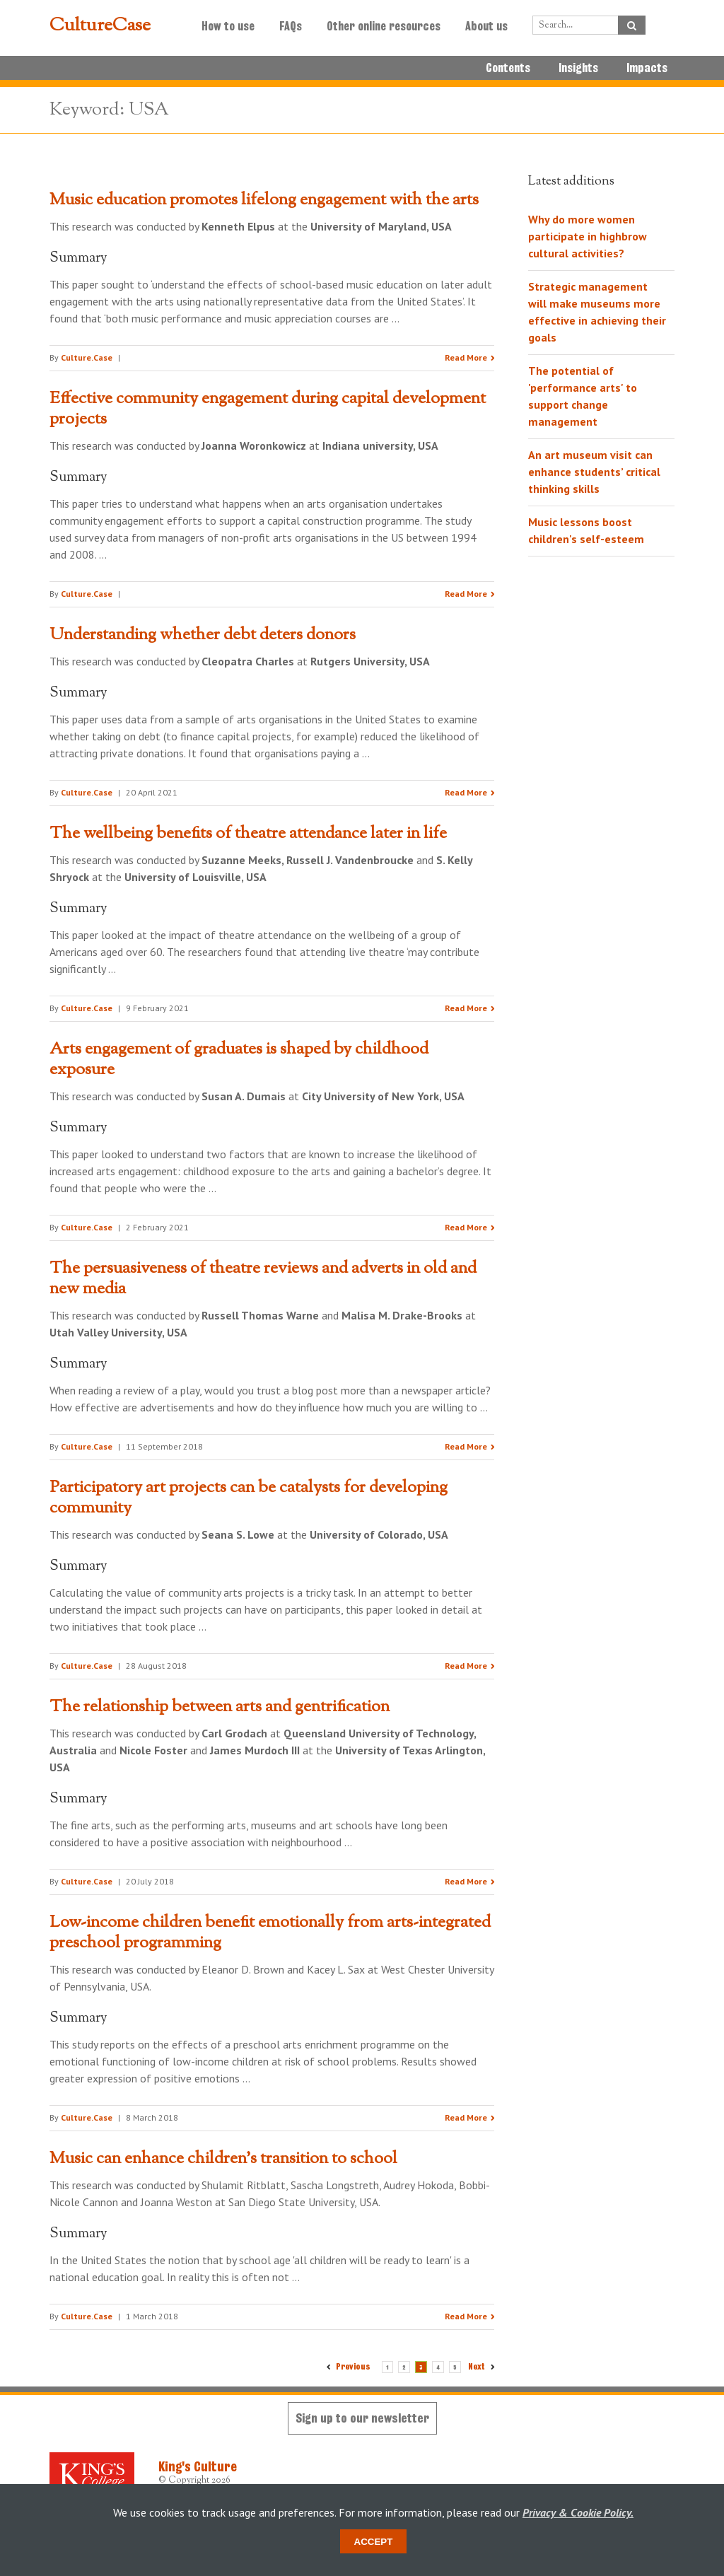 This screenshot has width=724, height=2576. What do you see at coordinates (353, 2366) in the screenshot?
I see `Previous` at bounding box center [353, 2366].